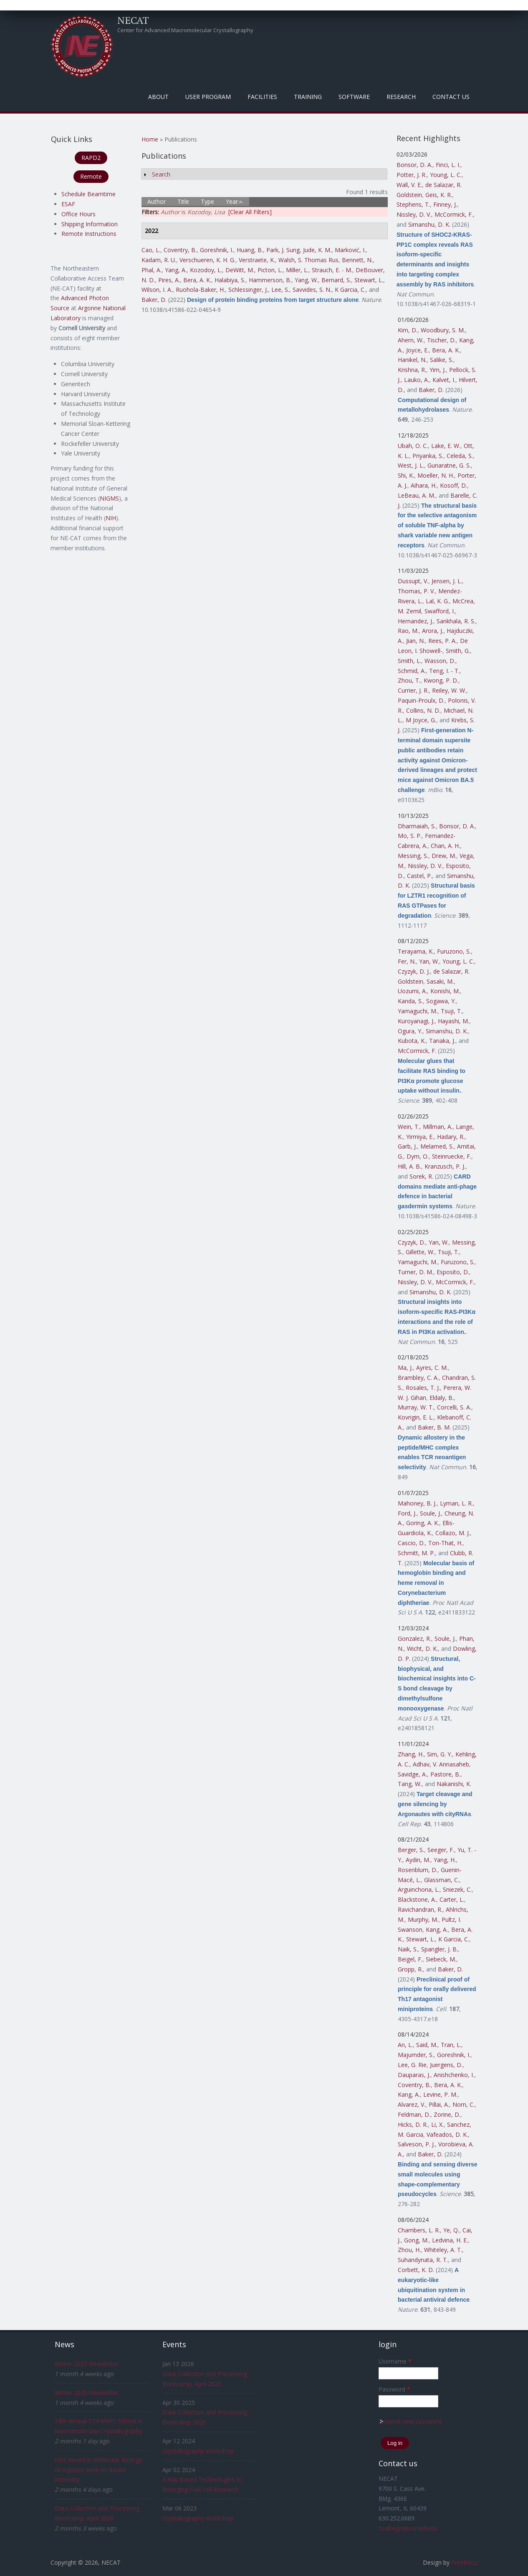 The image size is (528, 2576). What do you see at coordinates (411, 1242) in the screenshot?
I see `Czyzyk, D.` at bounding box center [411, 1242].